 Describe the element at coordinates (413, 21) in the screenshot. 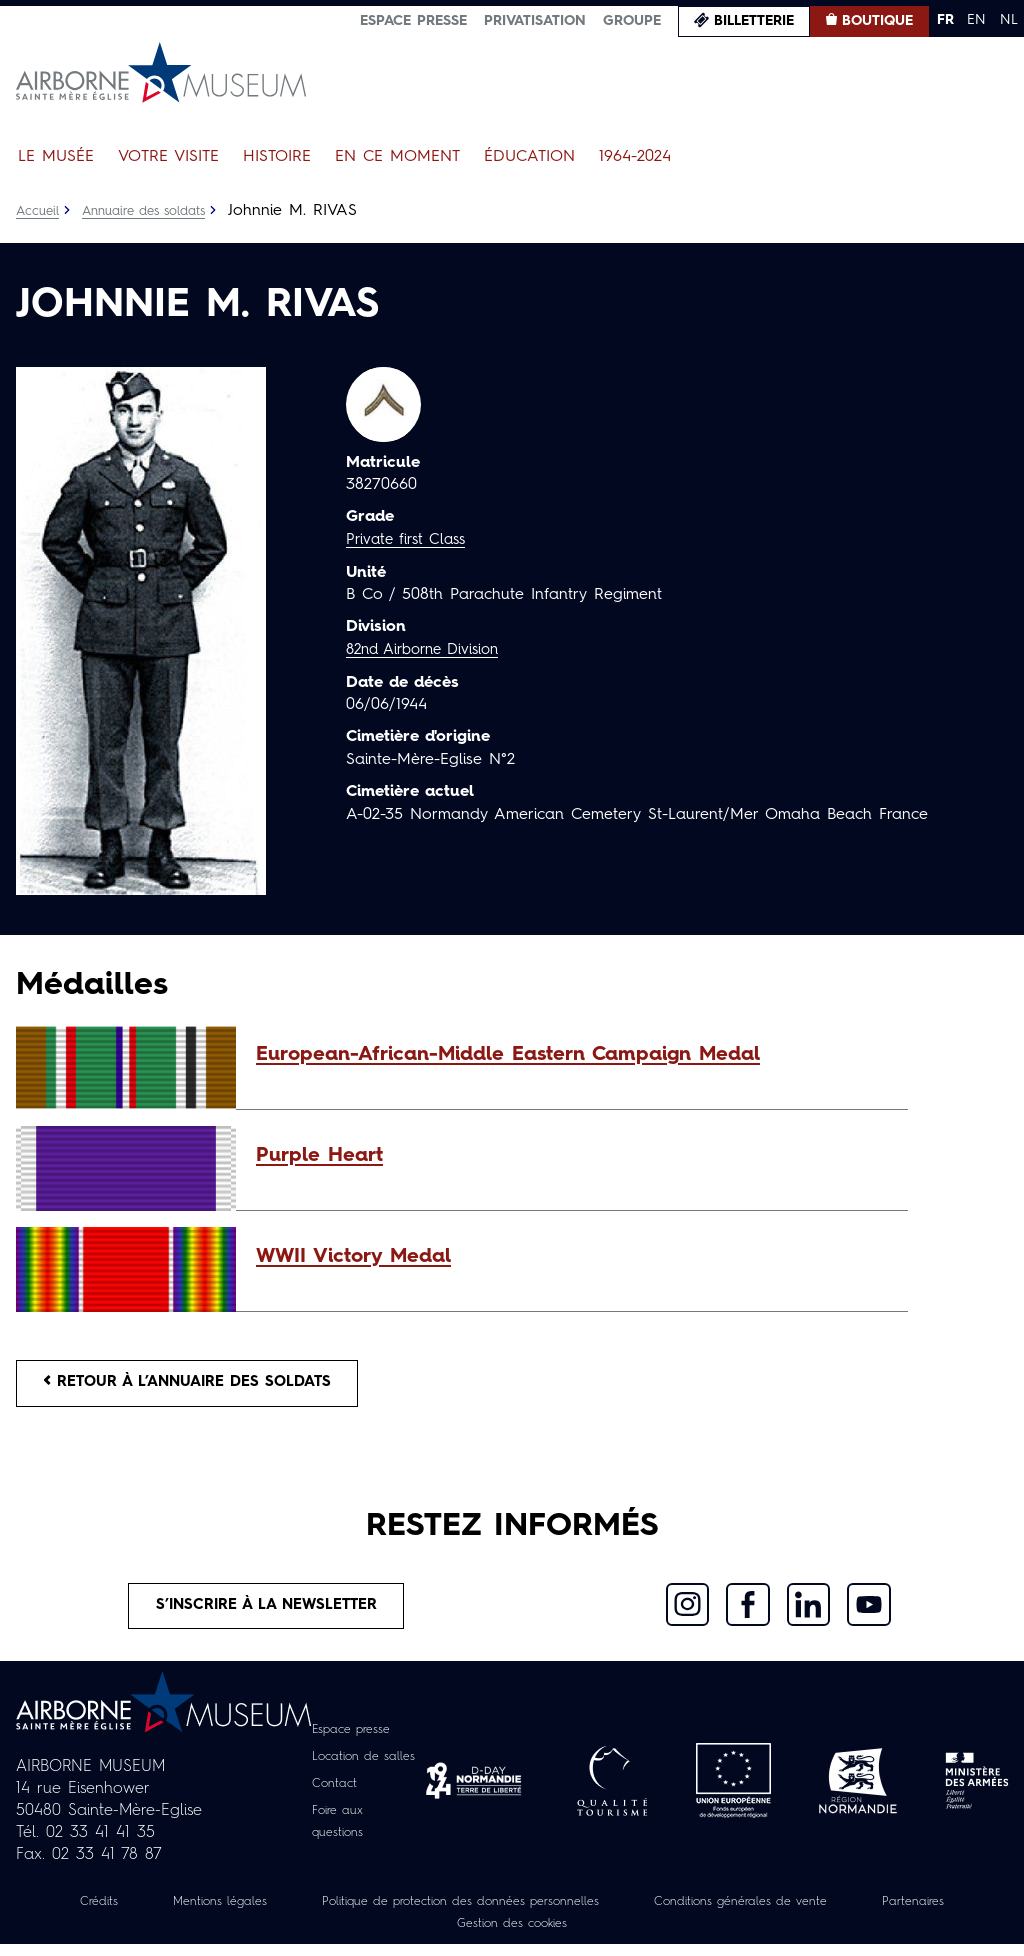

I see `Espace presse` at that location.